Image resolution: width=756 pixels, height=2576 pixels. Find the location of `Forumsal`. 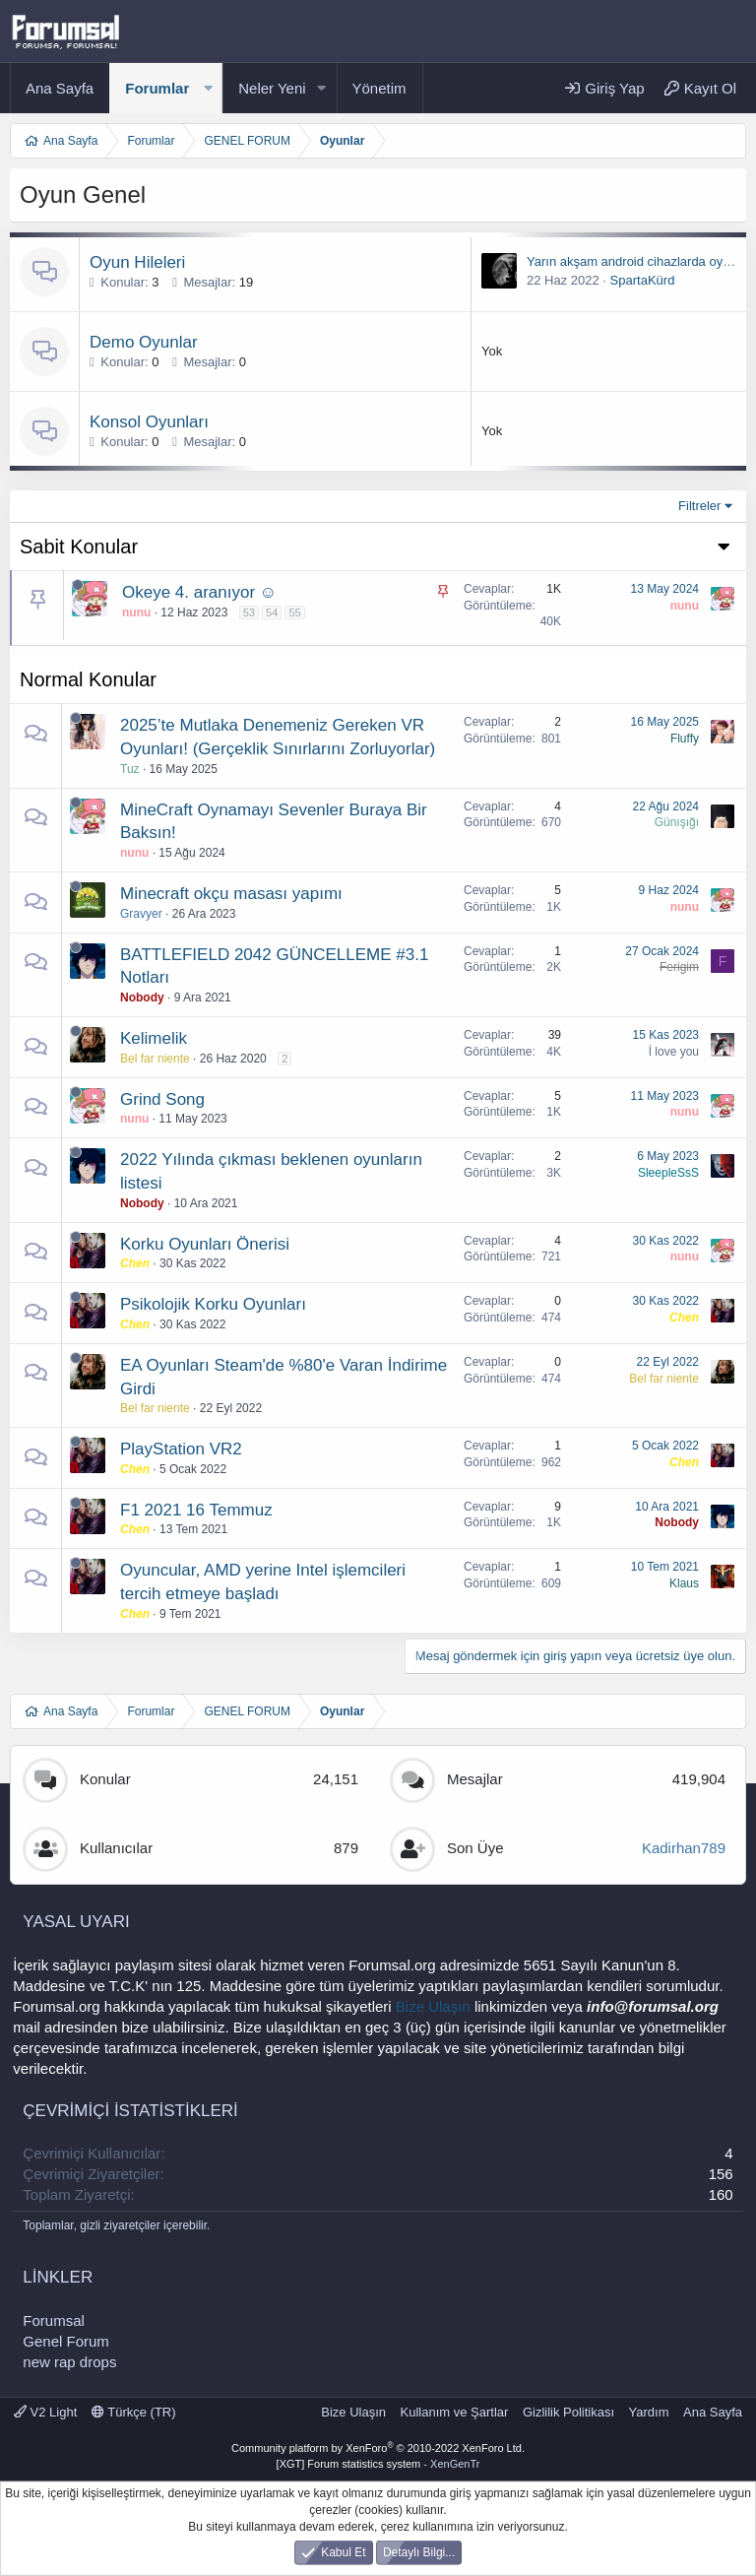

Forumsal is located at coordinates (54, 2320).